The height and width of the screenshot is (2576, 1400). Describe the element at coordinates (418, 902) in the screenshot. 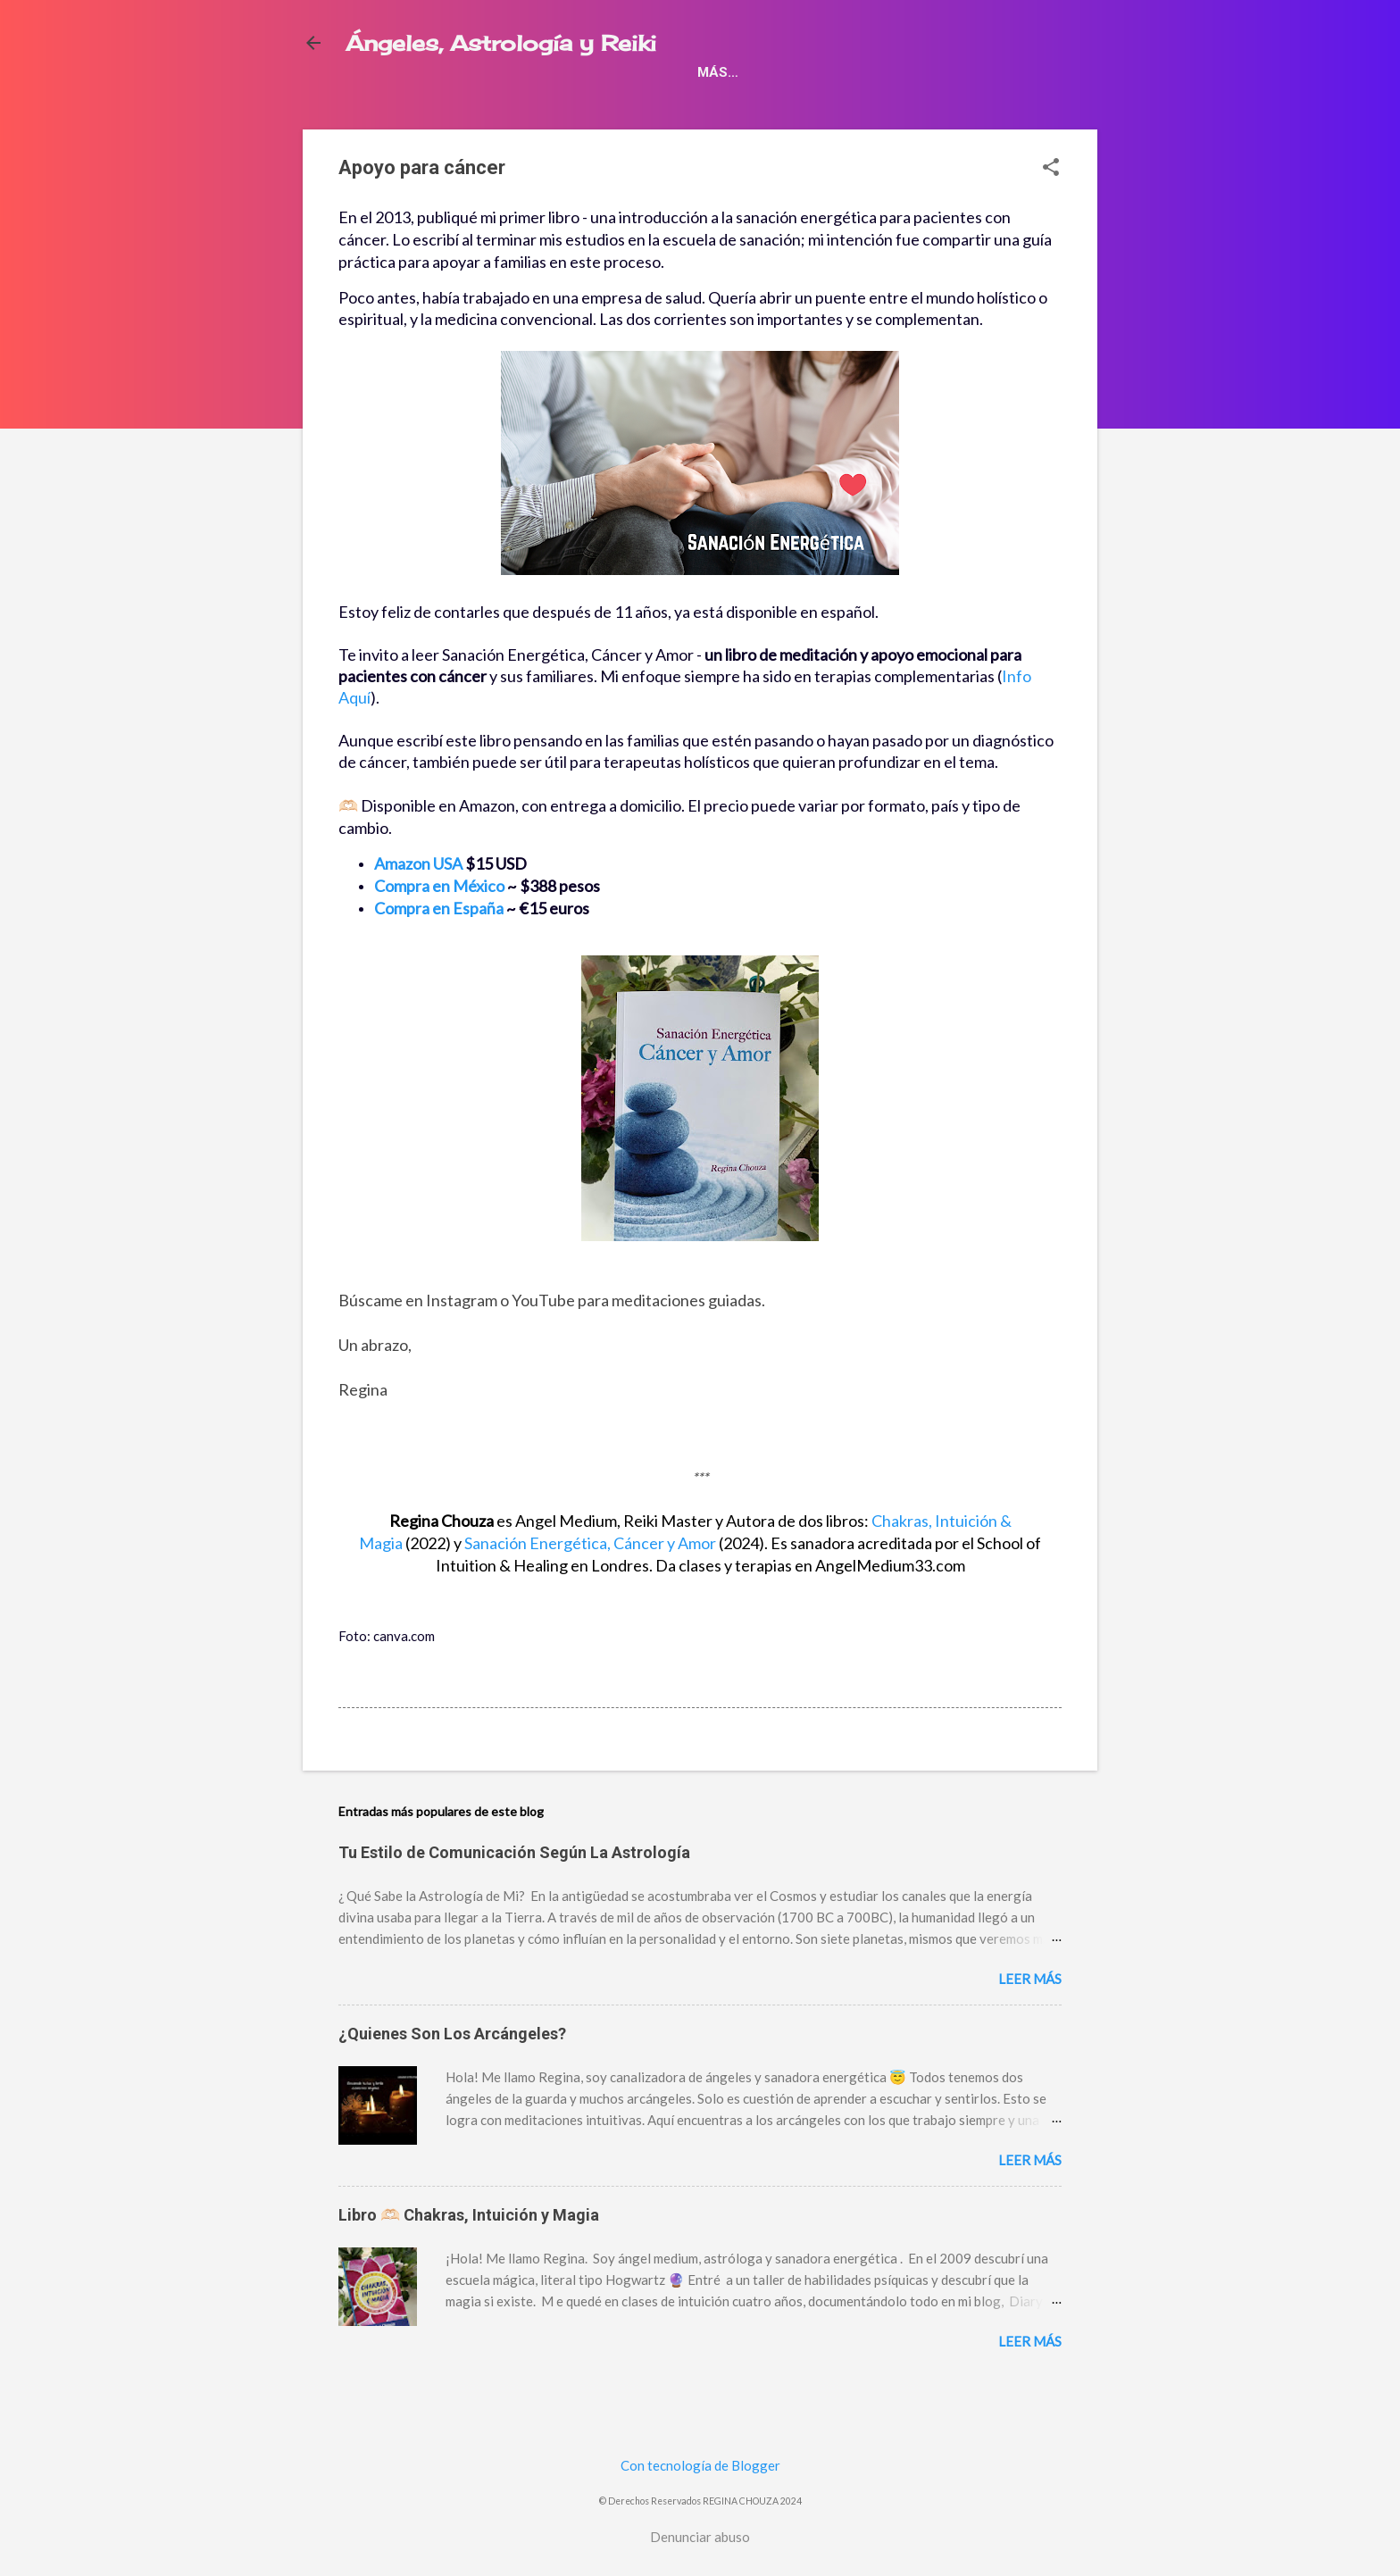

I see `Amazon USA` at that location.